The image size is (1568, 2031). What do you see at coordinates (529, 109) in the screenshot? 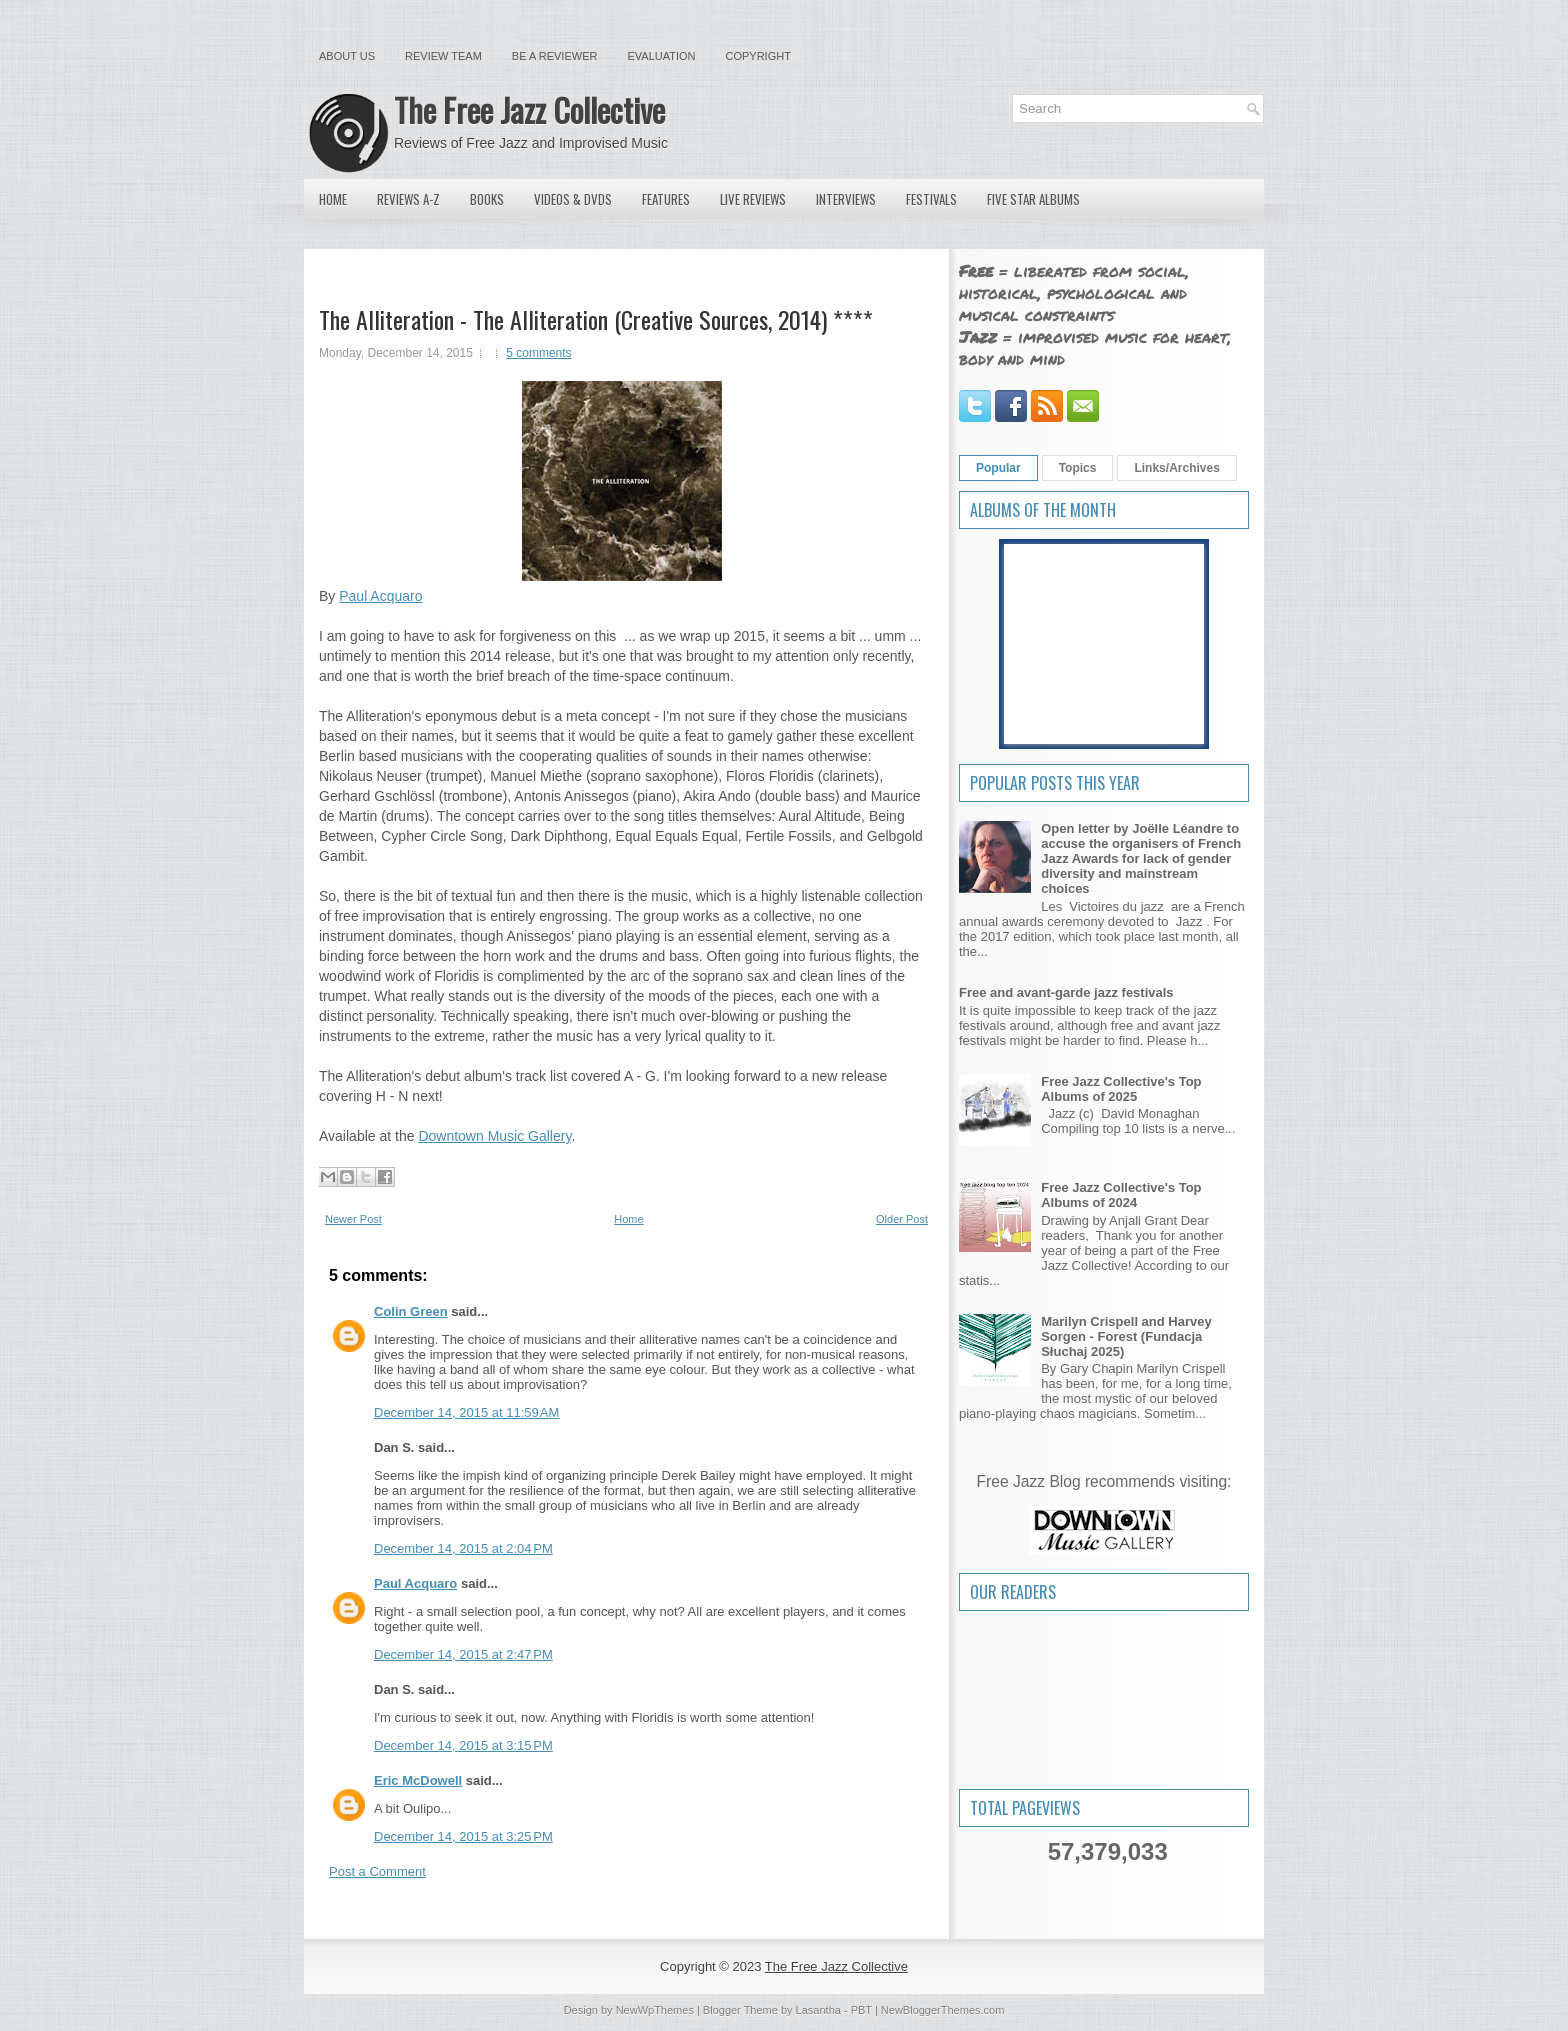
I see `The Free Jazz Collective` at bounding box center [529, 109].